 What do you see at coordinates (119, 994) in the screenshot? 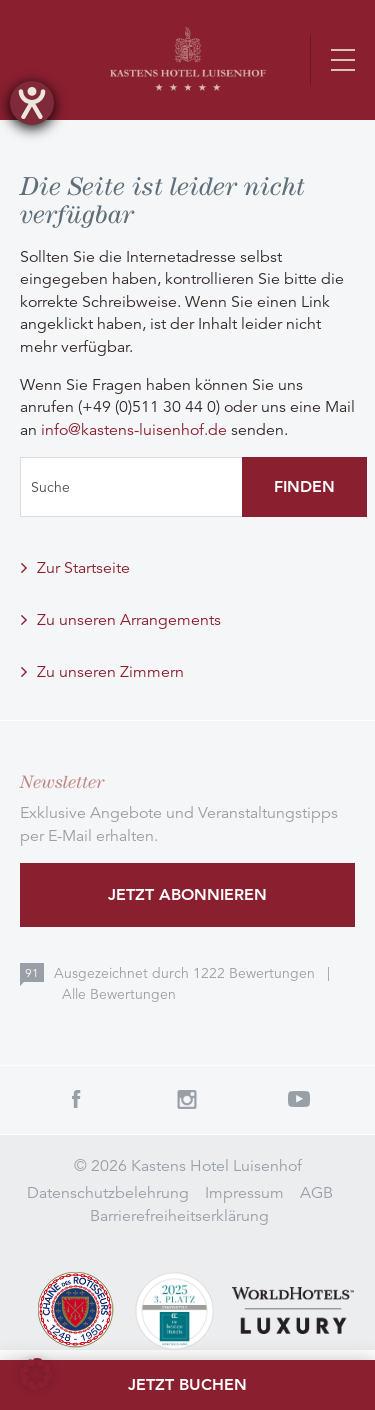
I see `Alle Bewertungen` at bounding box center [119, 994].